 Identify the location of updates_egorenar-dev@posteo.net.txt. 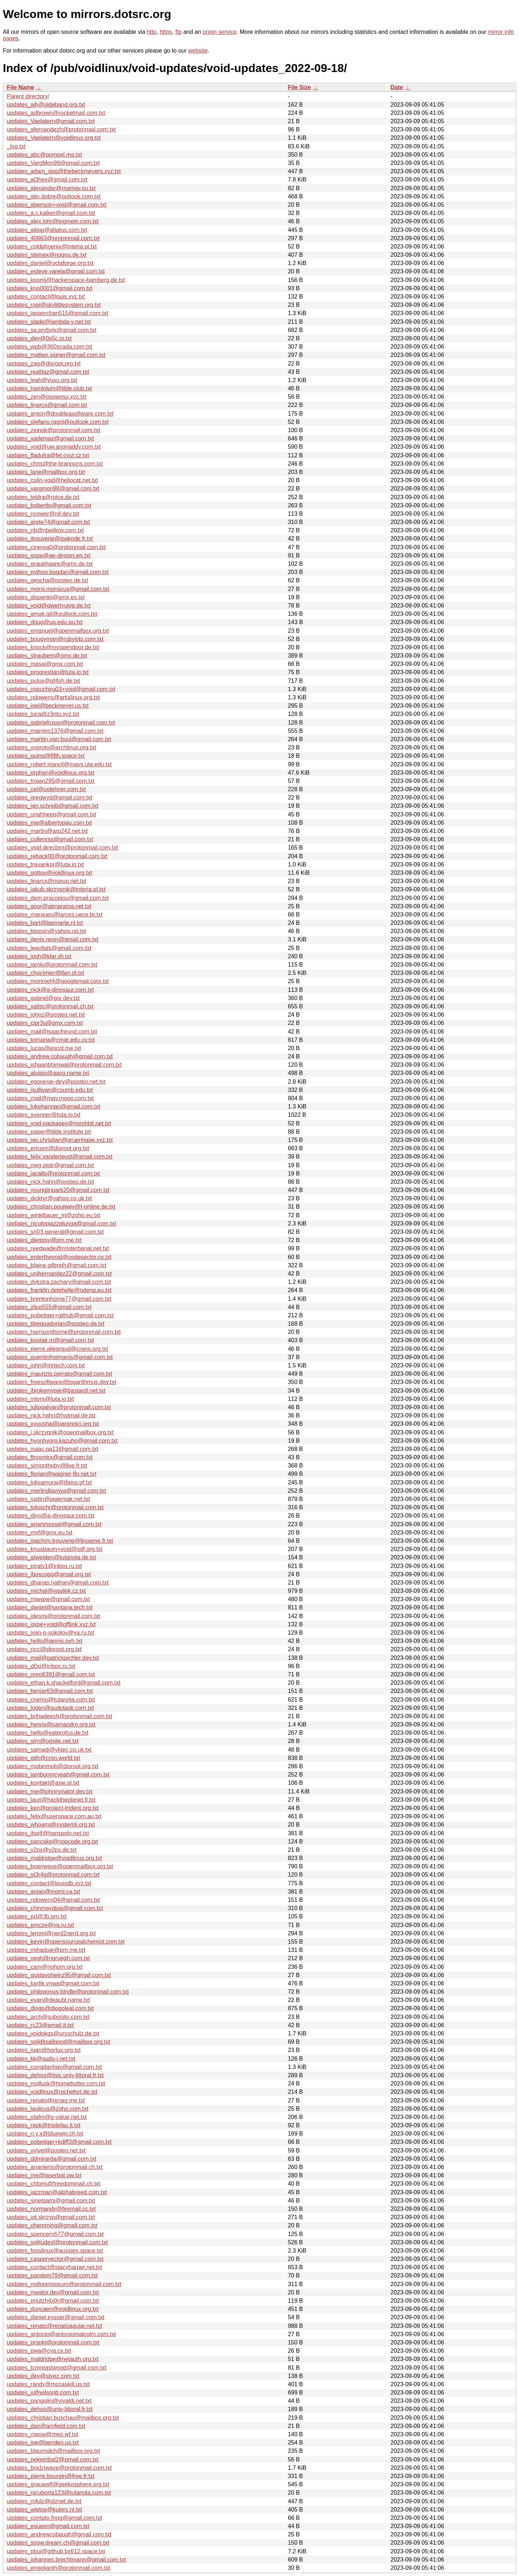
(56, 1082).